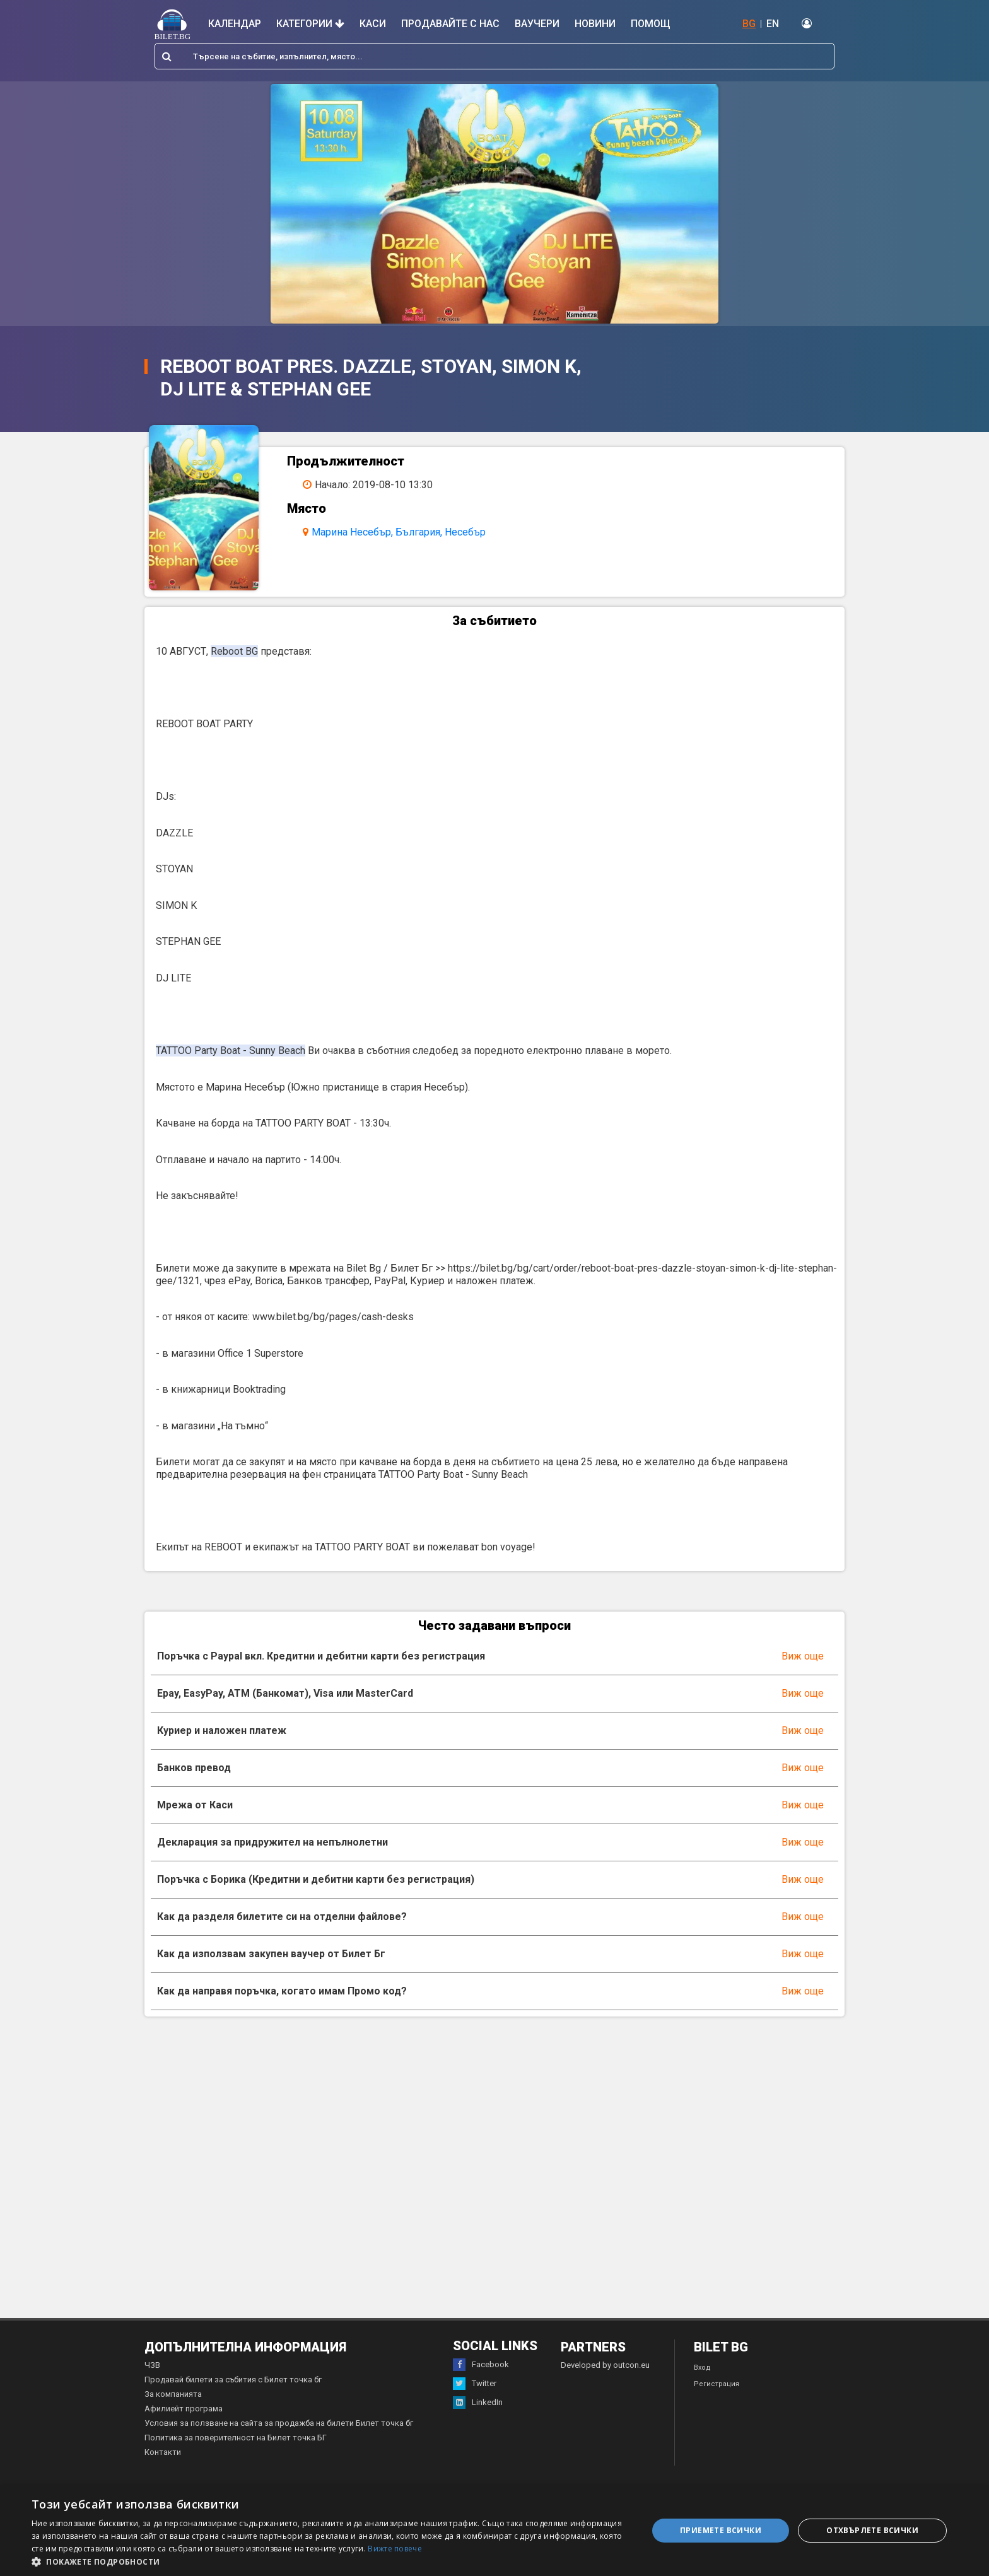 This screenshot has width=989, height=2576. Describe the element at coordinates (537, 24) in the screenshot. I see `Ваучери` at that location.